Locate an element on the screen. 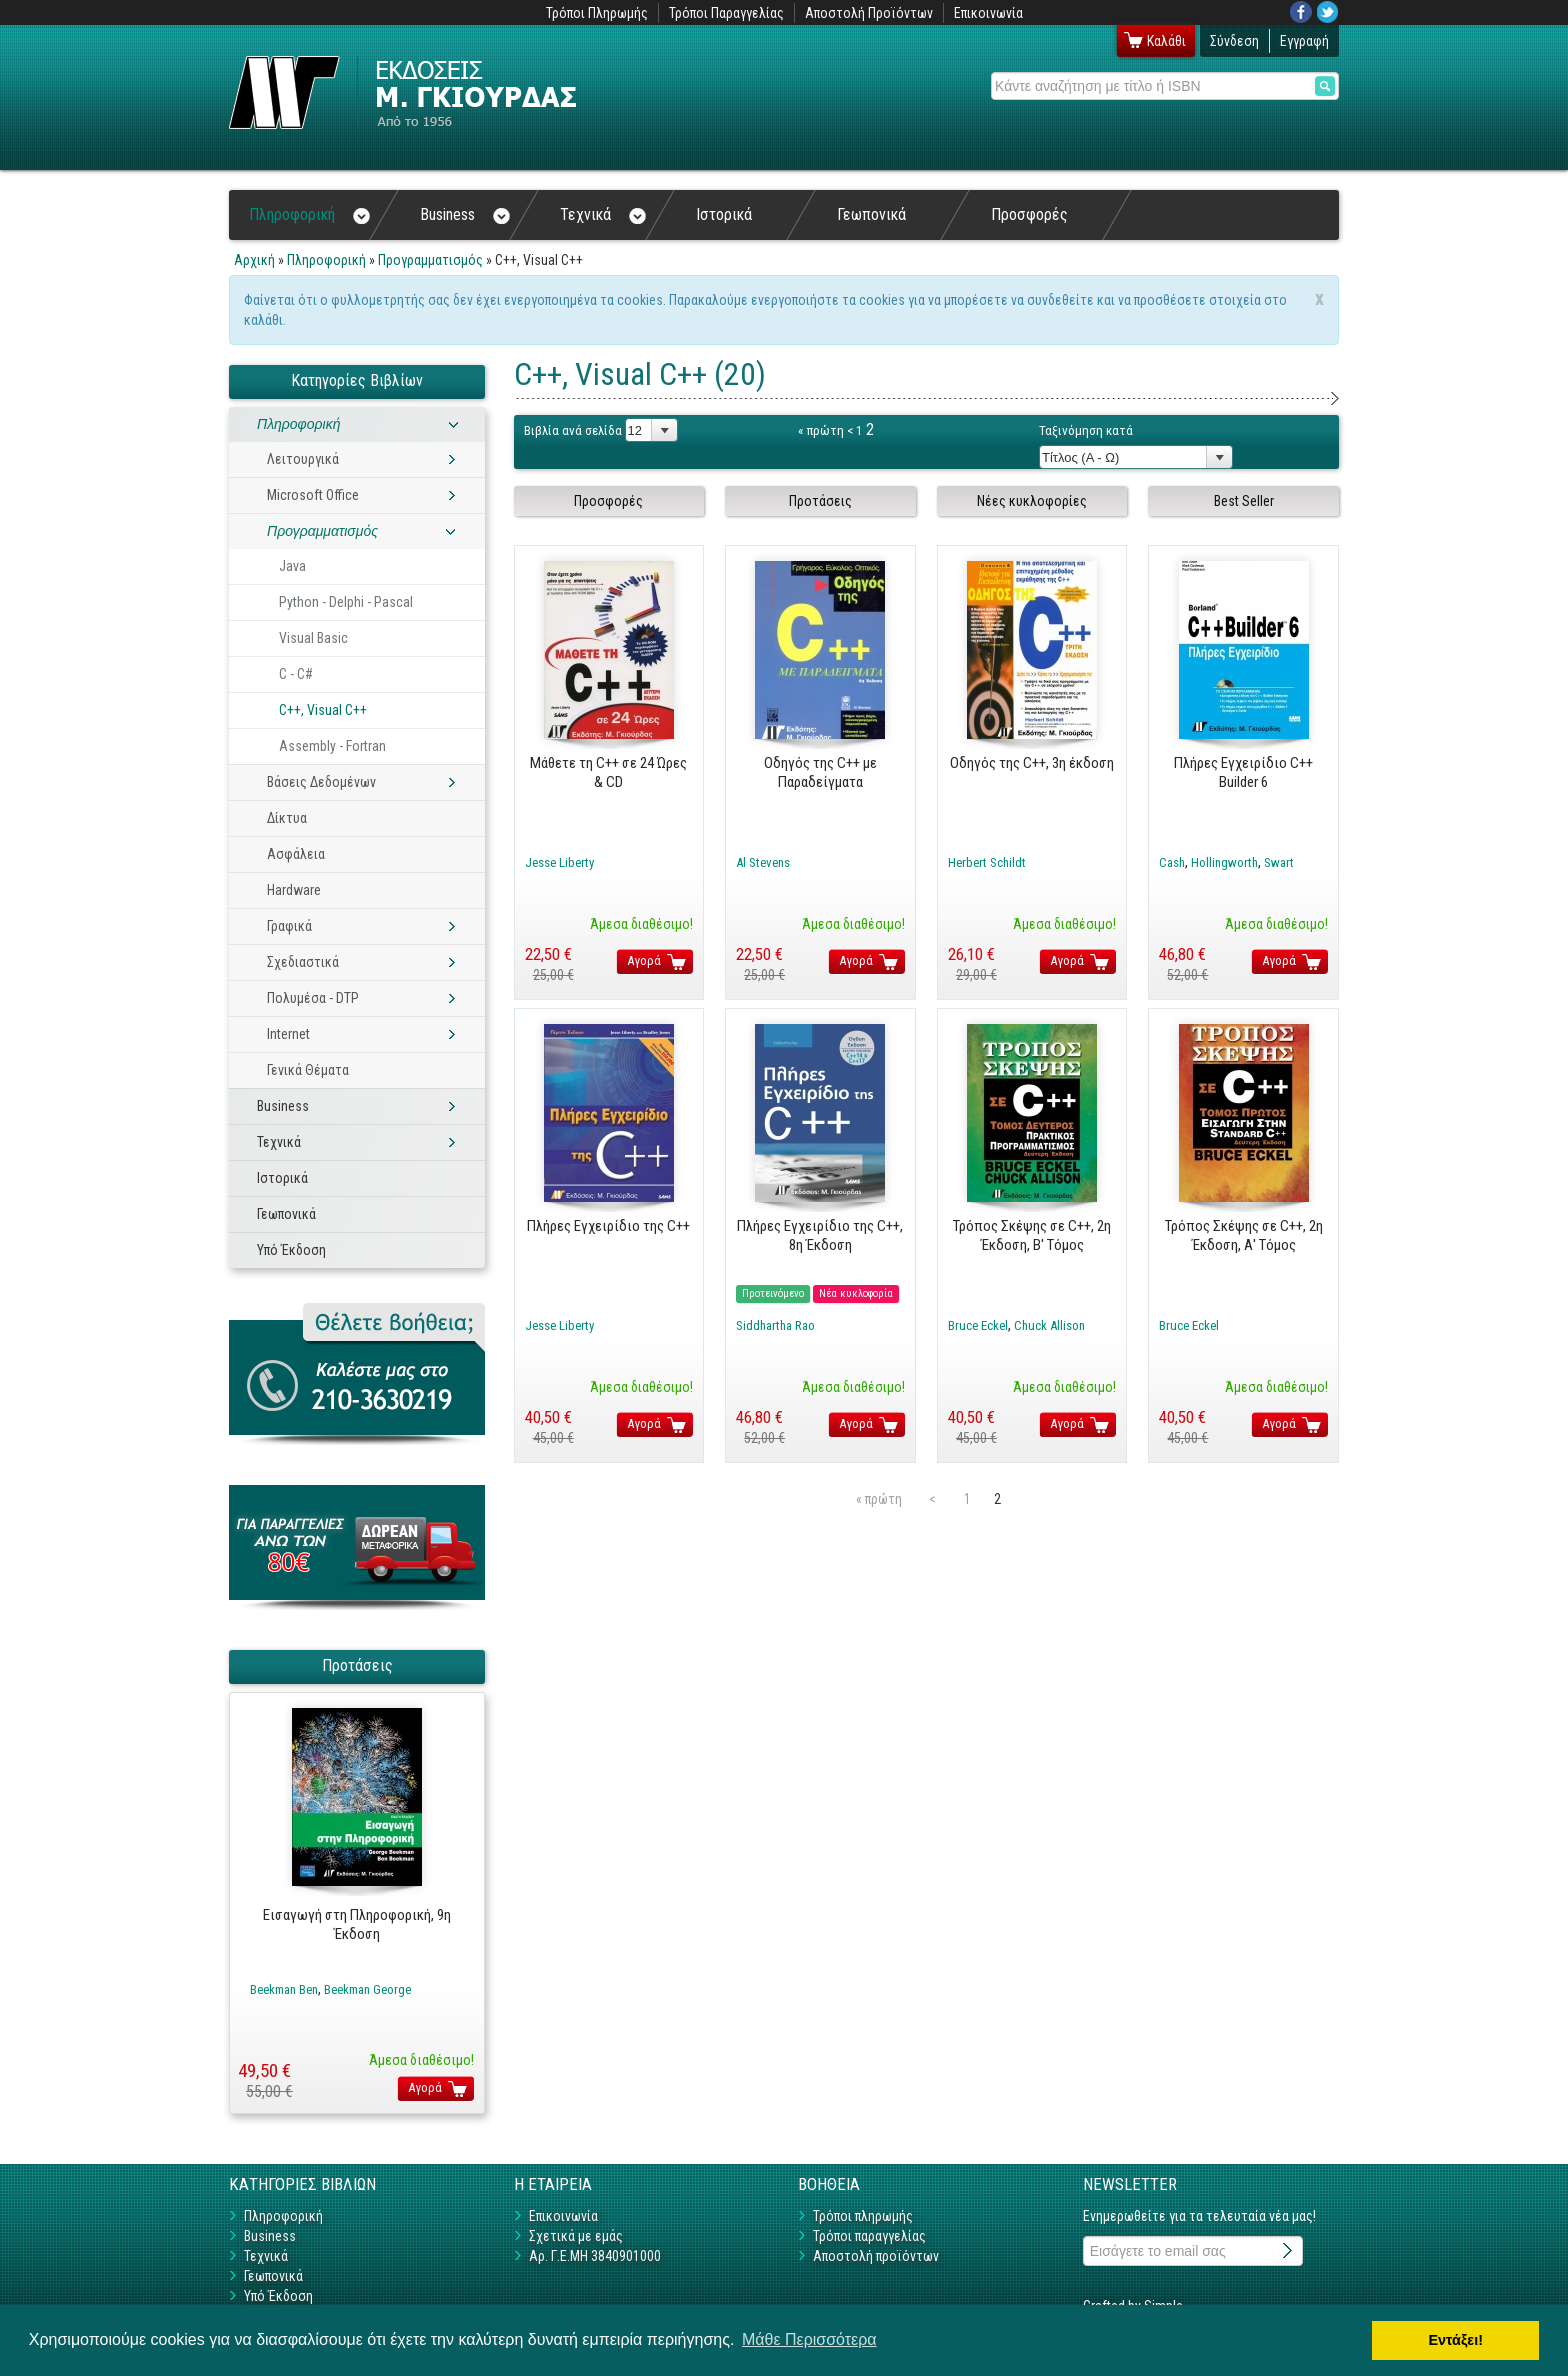 The width and height of the screenshot is (1568, 2376). Τρόποι πληρωμής is located at coordinates (863, 2216).